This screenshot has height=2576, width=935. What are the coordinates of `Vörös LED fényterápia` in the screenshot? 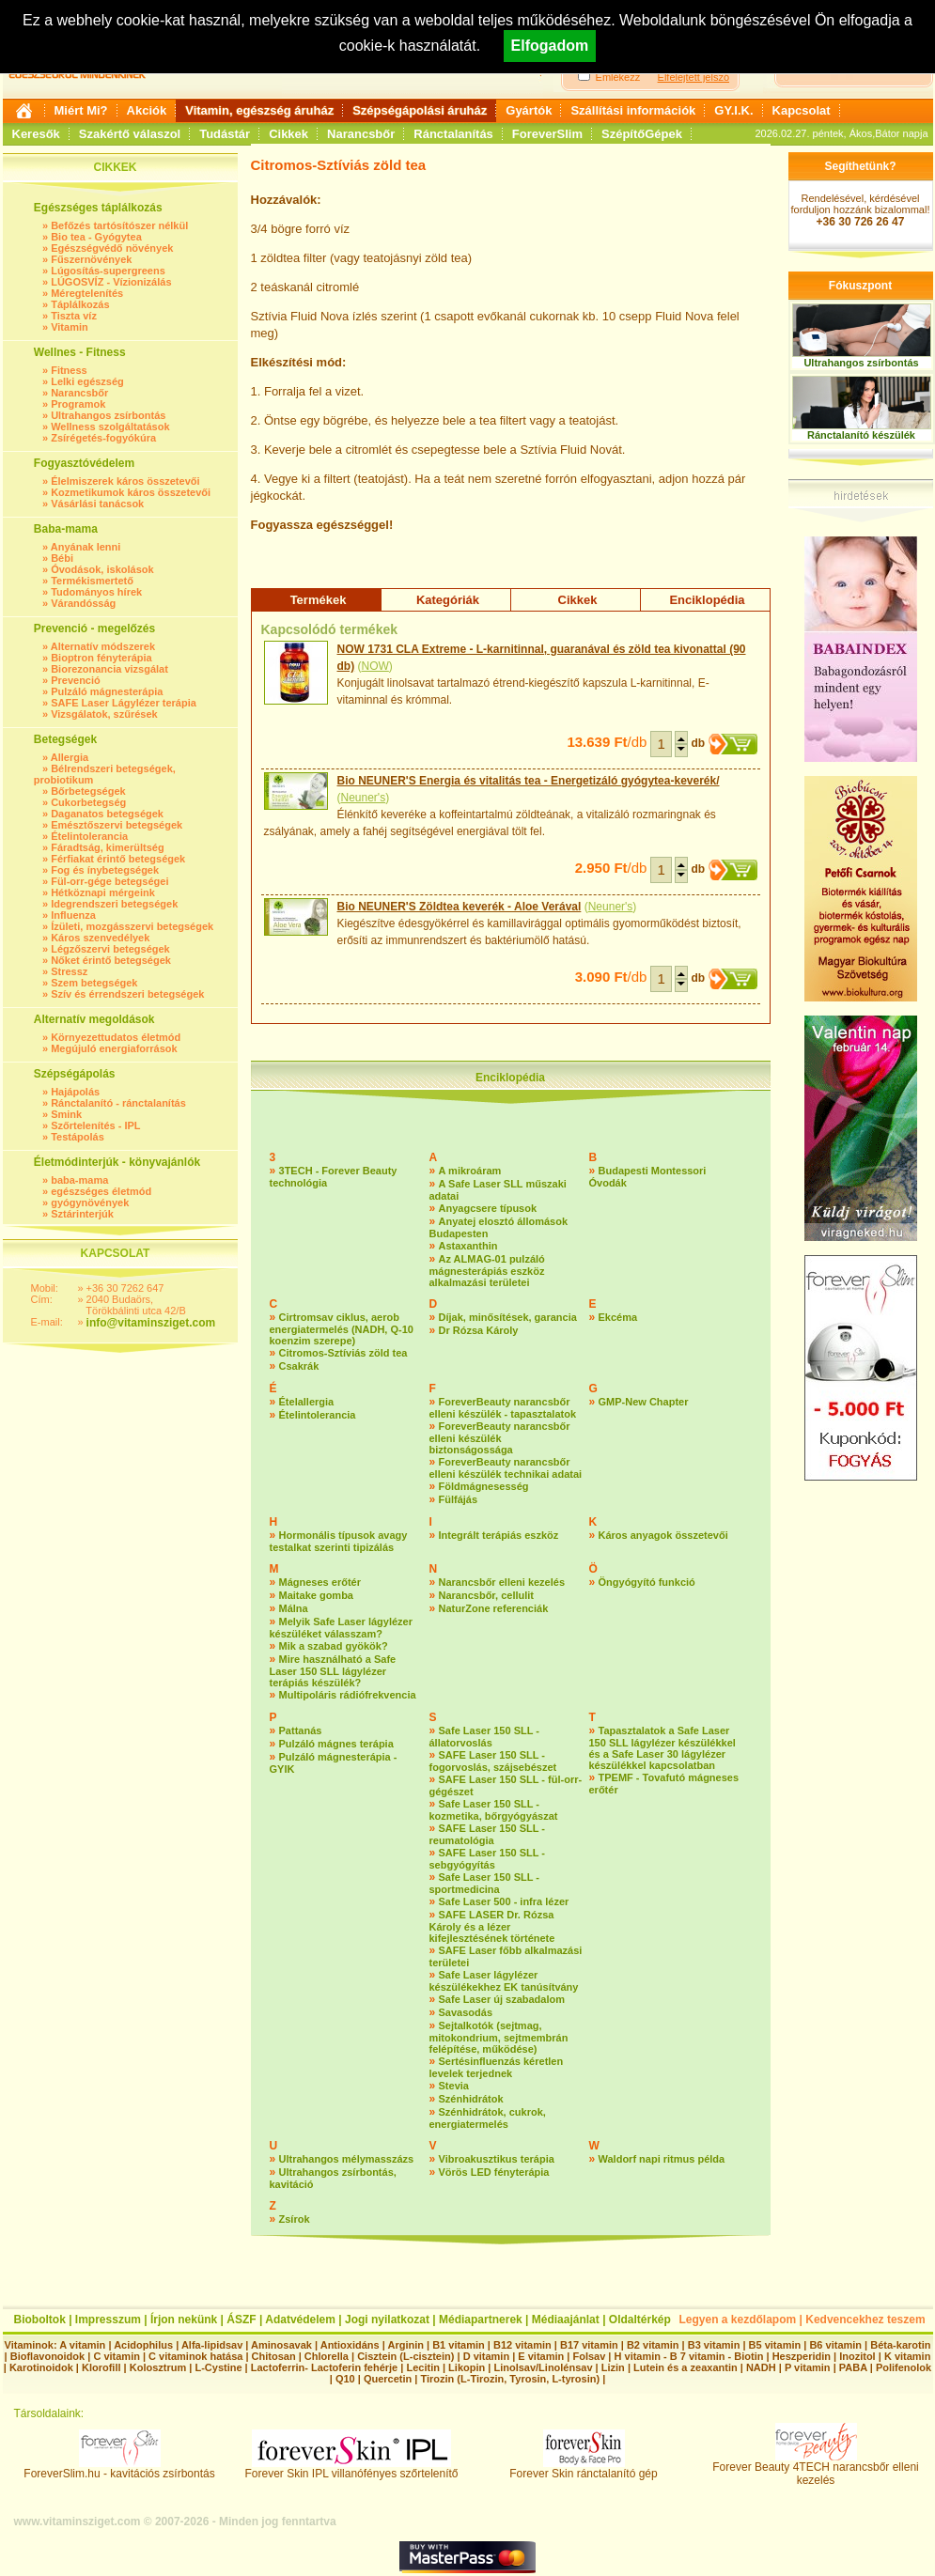 It's located at (494, 2172).